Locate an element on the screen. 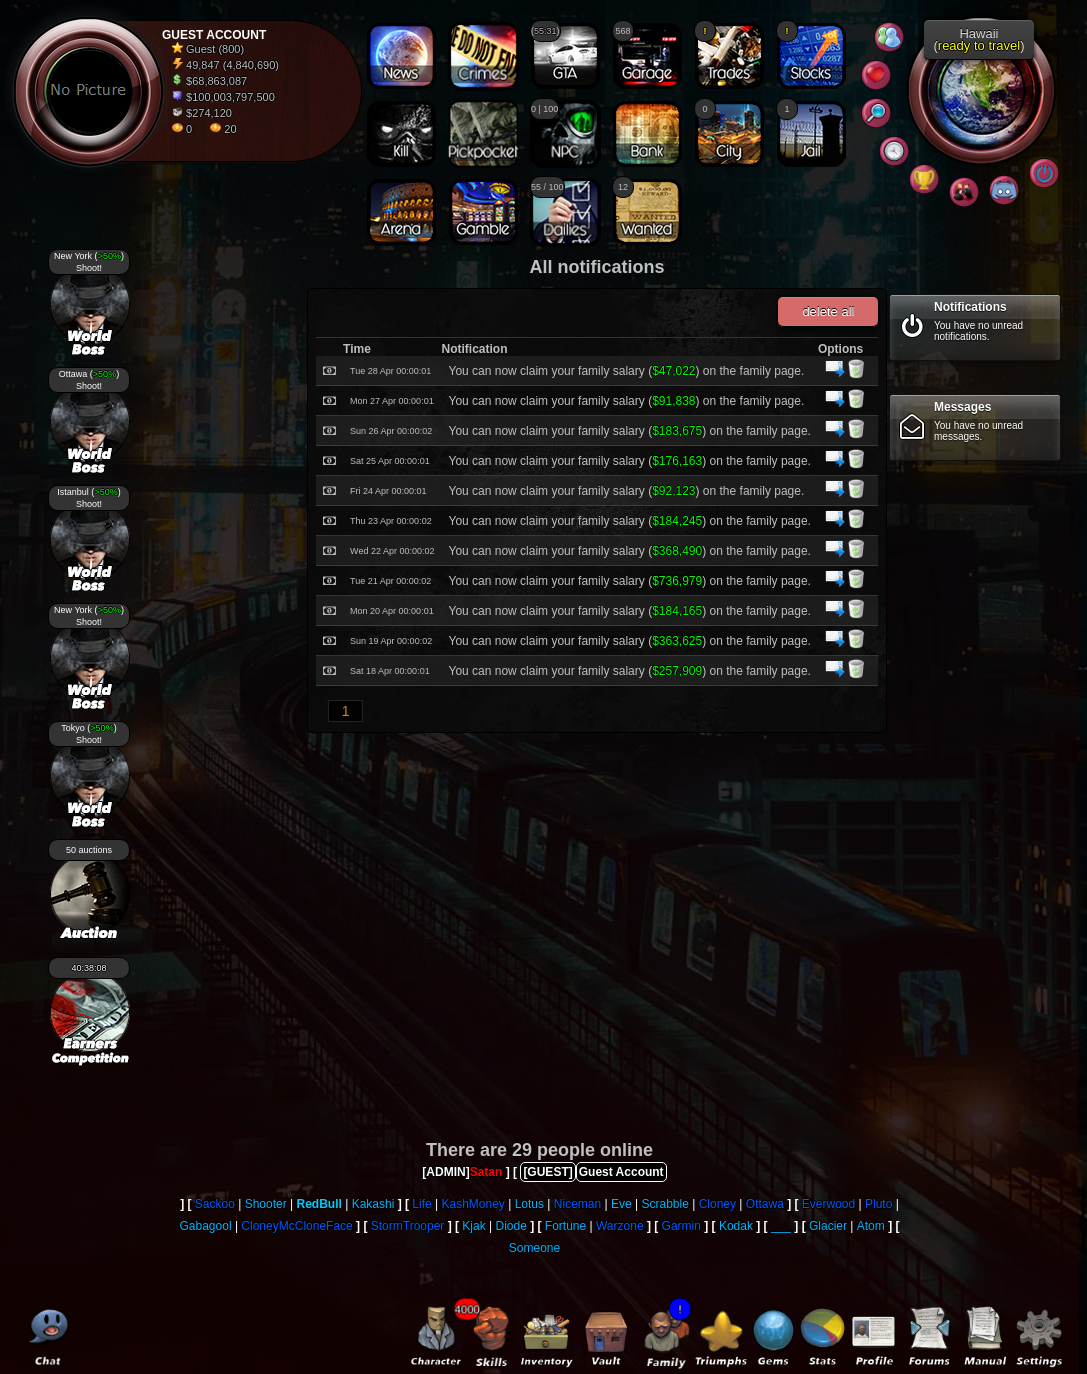 The width and height of the screenshot is (1087, 1374). Diode is located at coordinates (510, 1226).